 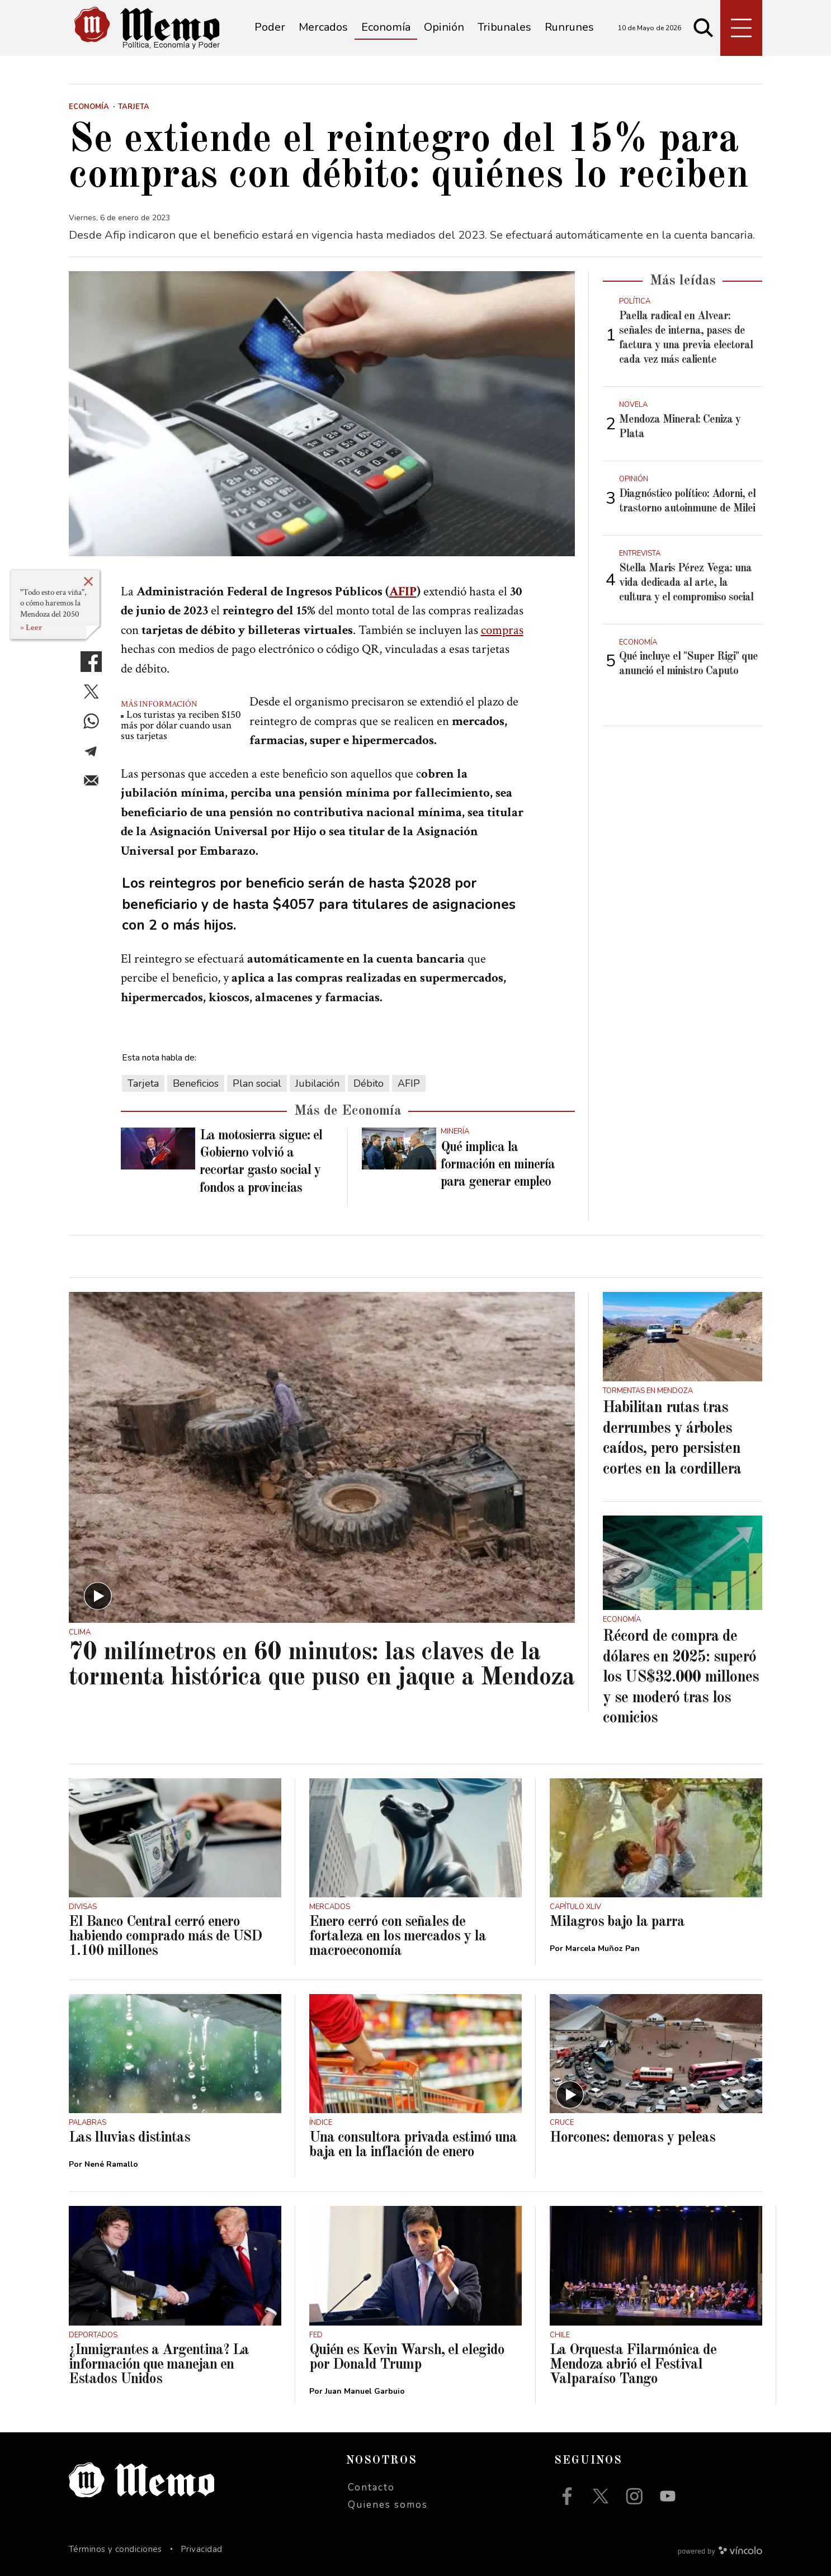 I want to click on 70 milímetros en 60 minutos: las claves de la tormenta histórica que puso en jaque a Mendoza, so click(x=321, y=1665).